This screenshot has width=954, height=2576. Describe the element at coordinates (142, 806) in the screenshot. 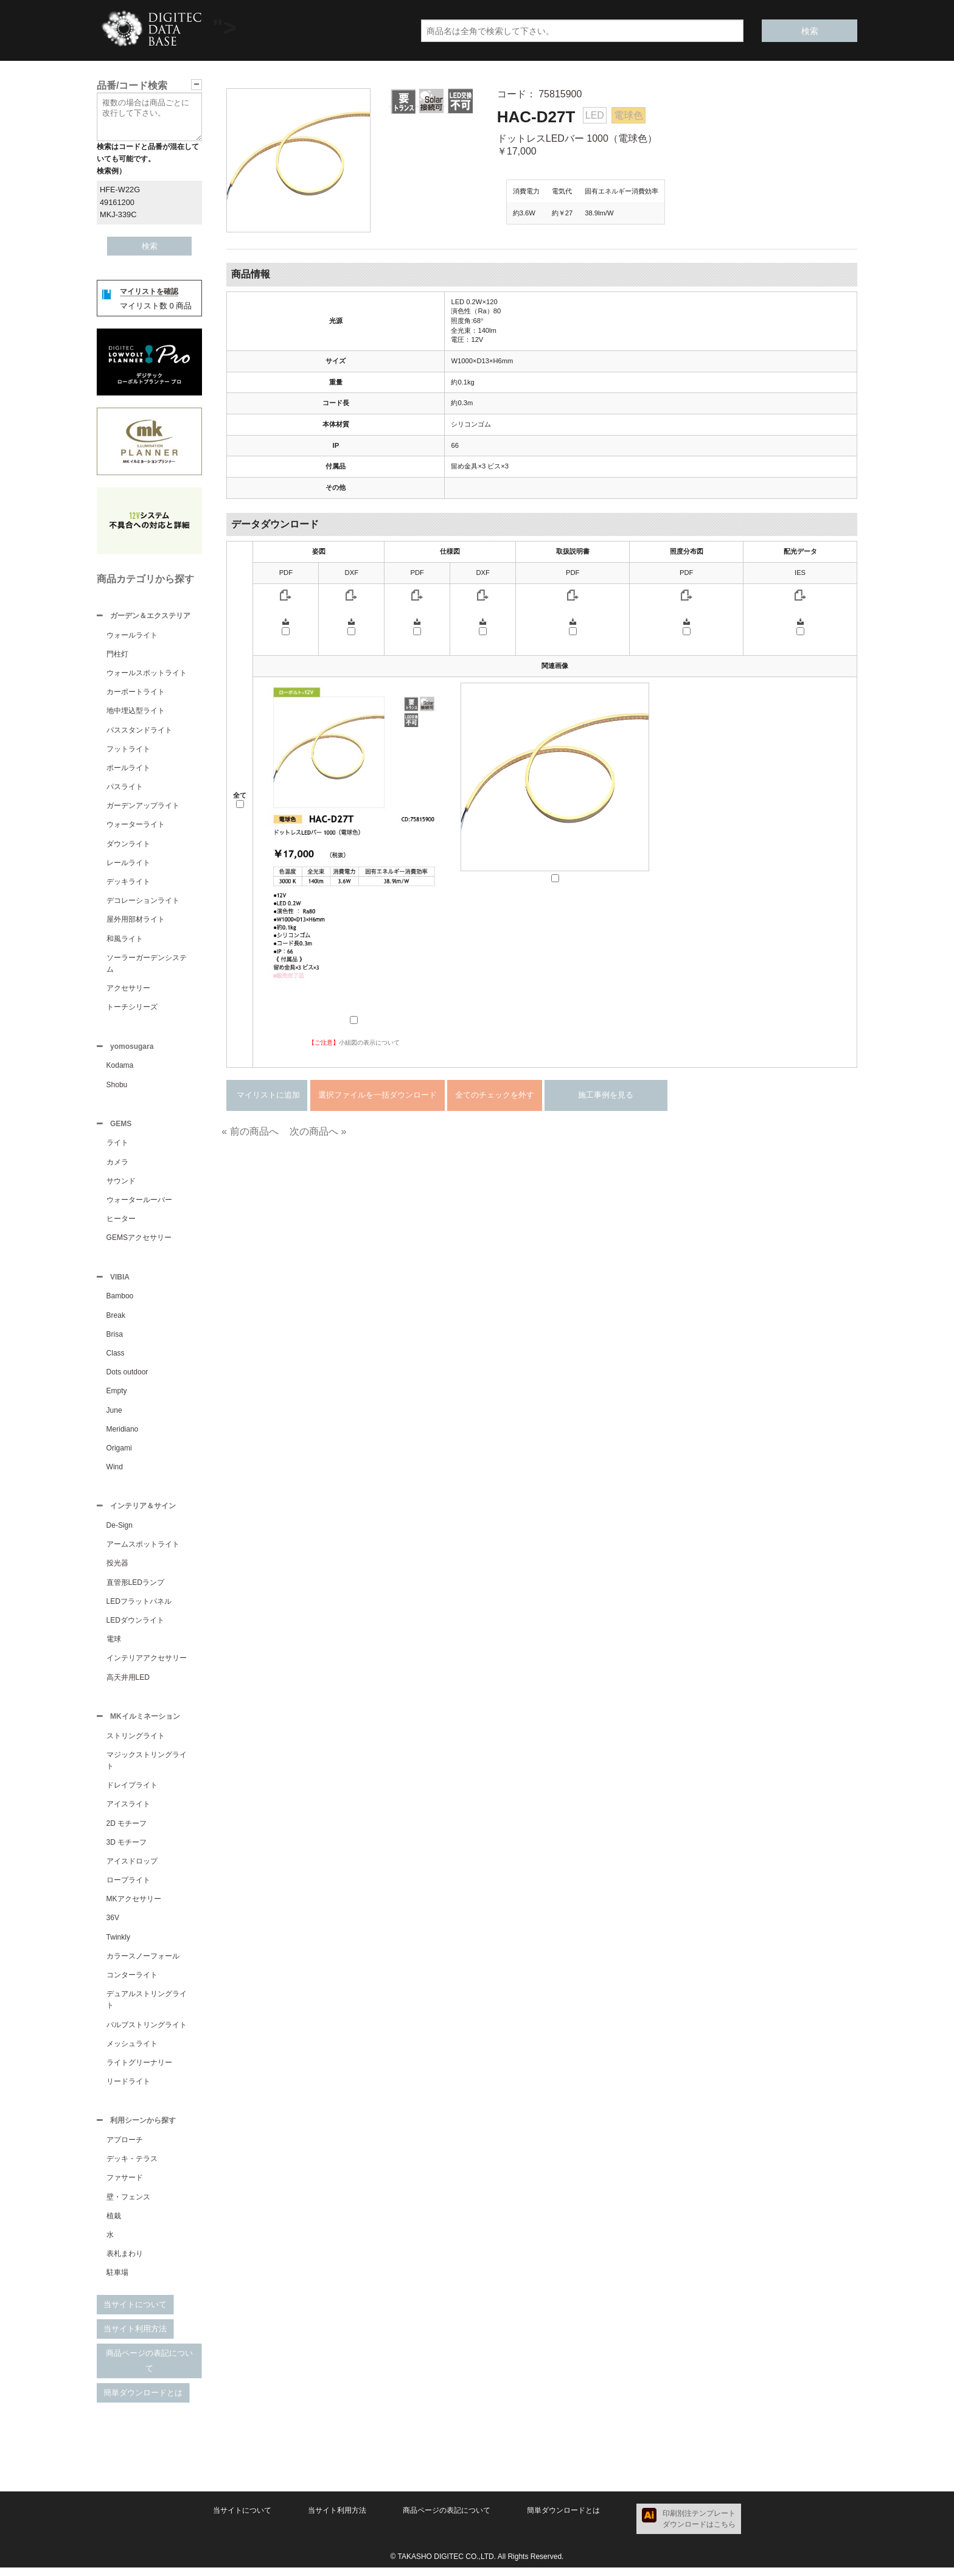

I see `ガーデンアップライト` at that location.